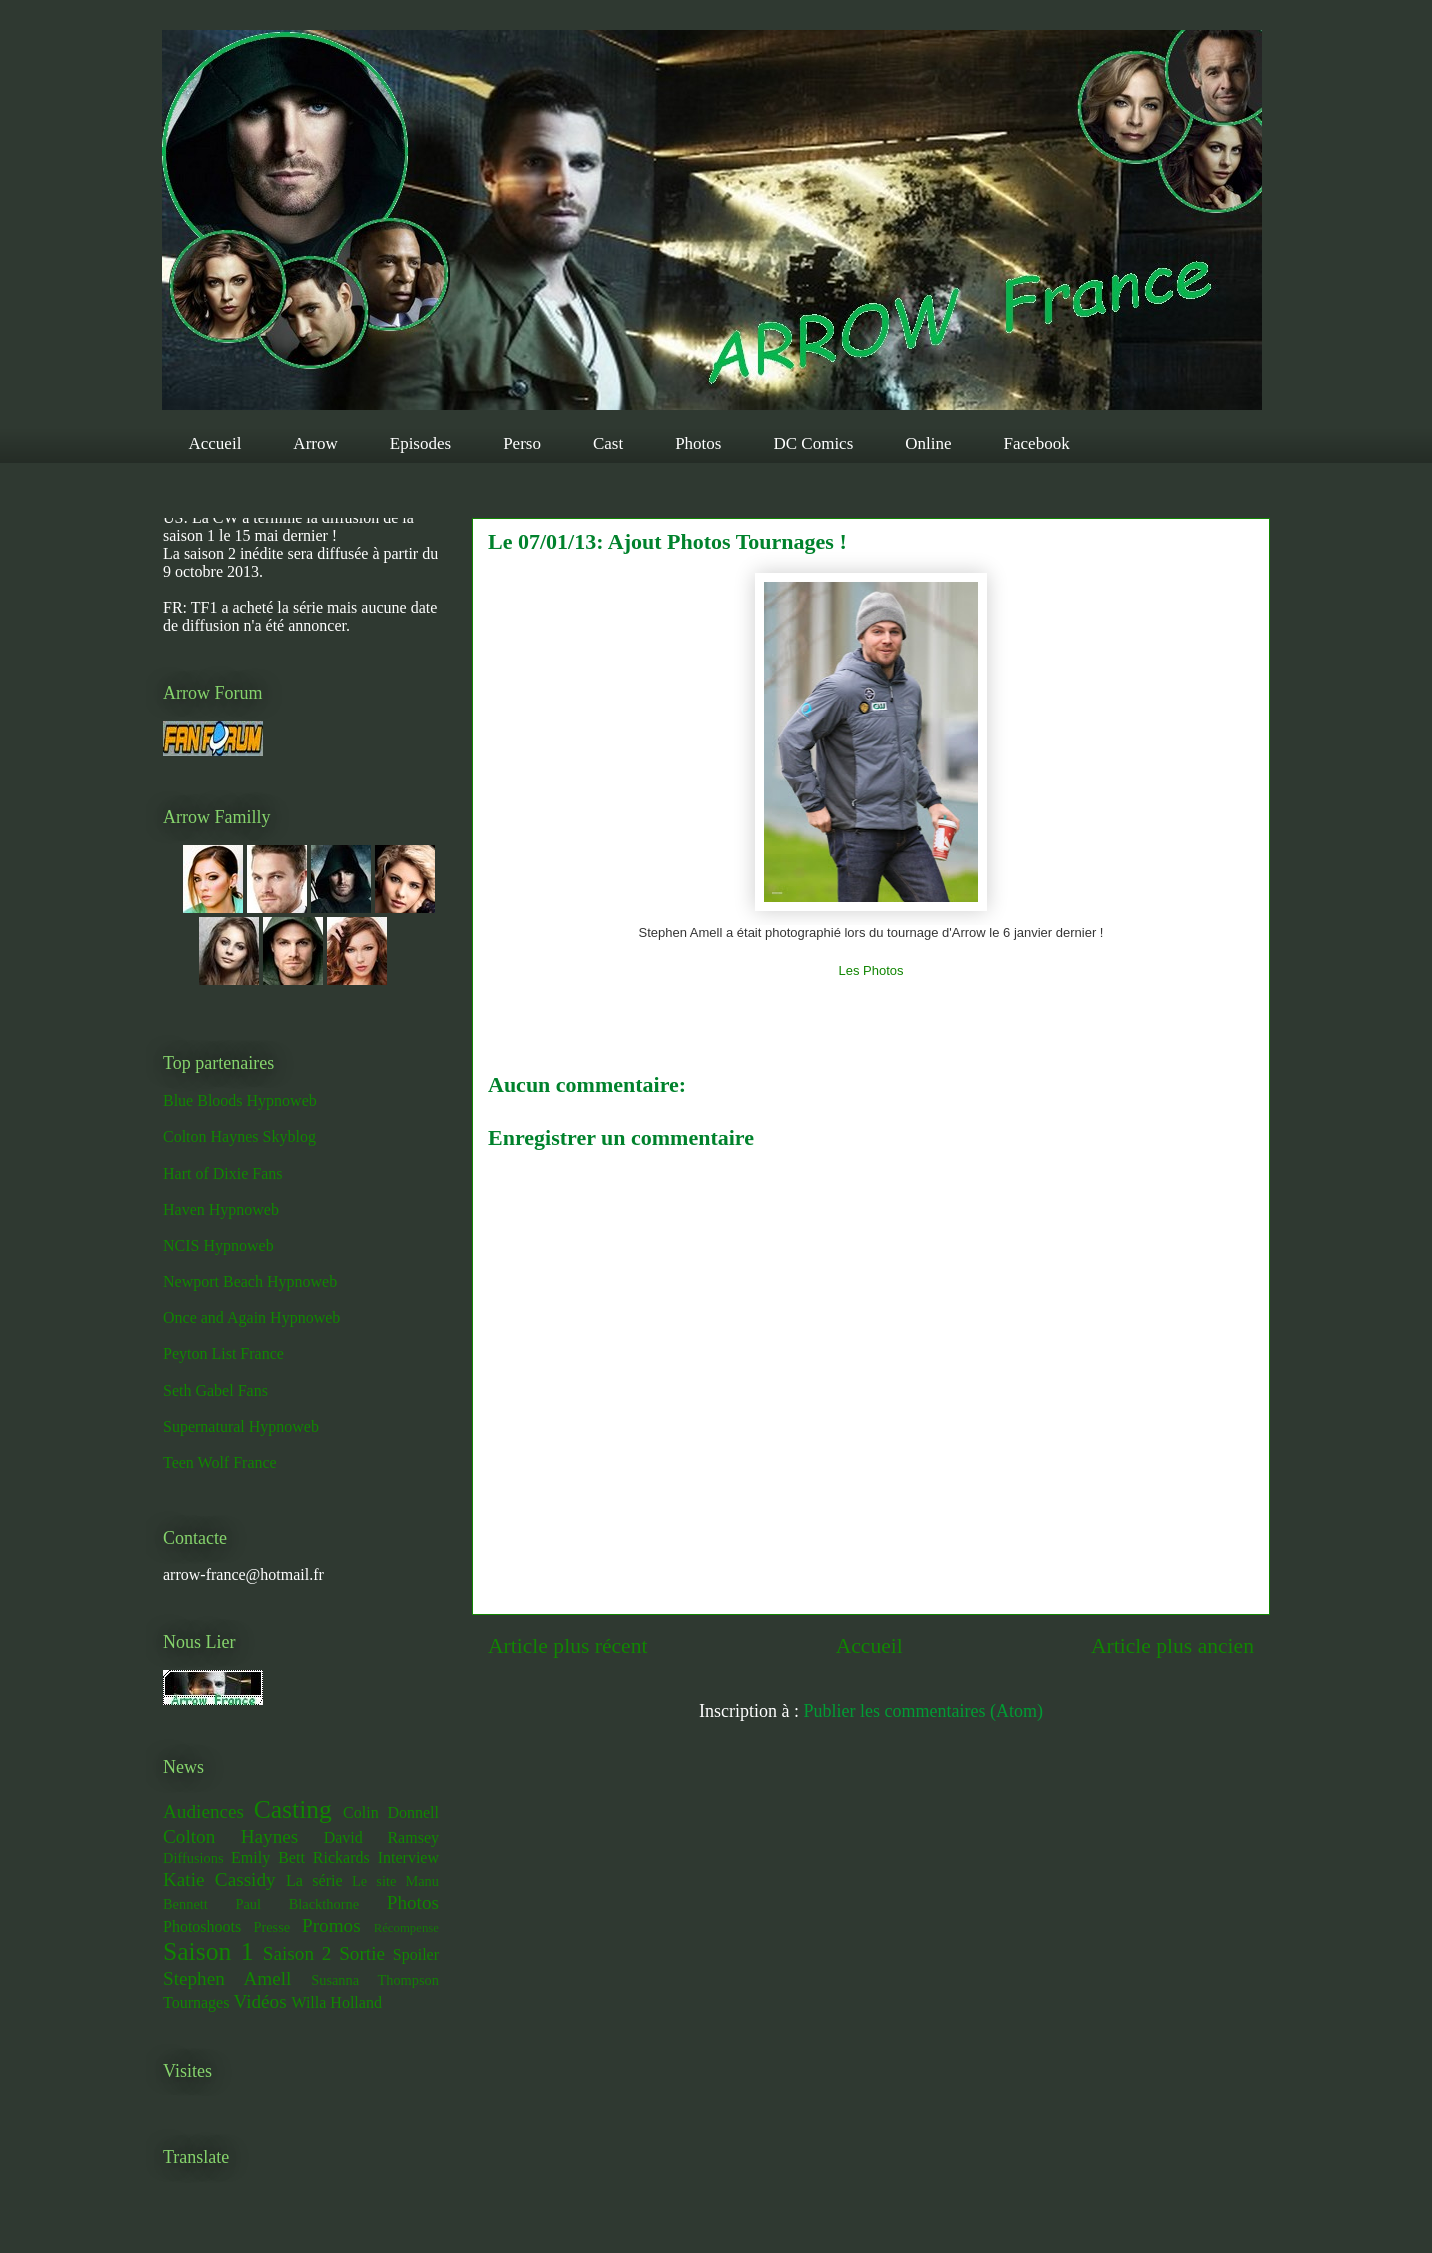 This screenshot has width=1432, height=2253. I want to click on Interview, so click(408, 1857).